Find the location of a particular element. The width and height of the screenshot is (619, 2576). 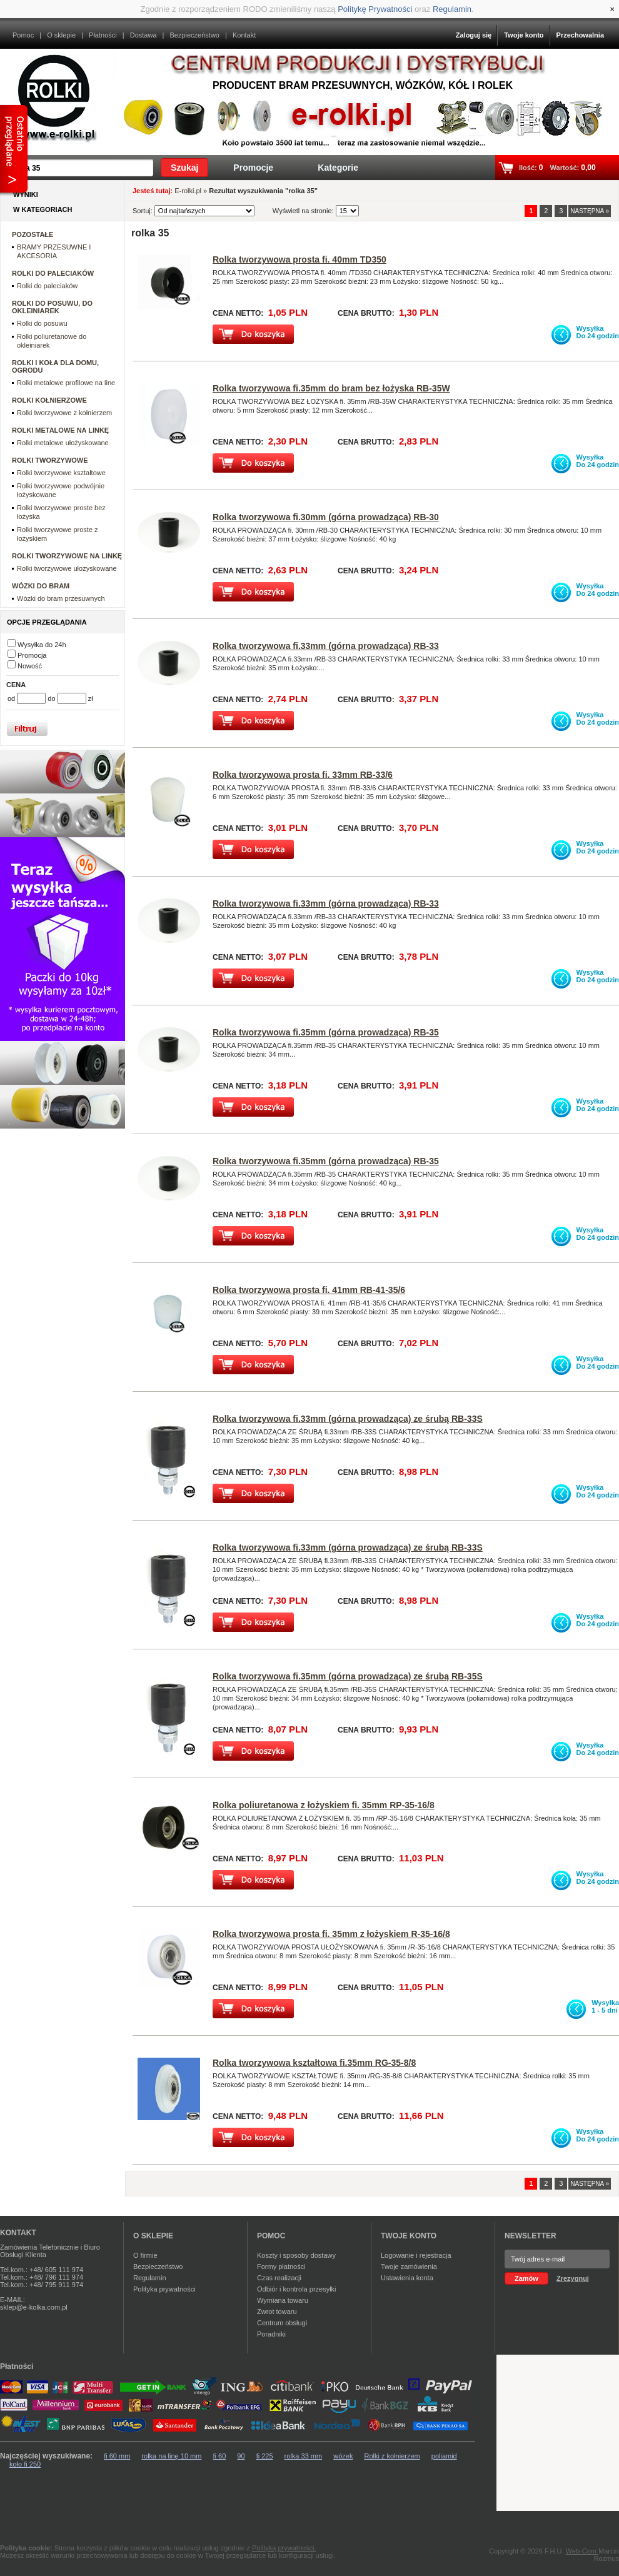

Odbiór i kontrola przesyłki is located at coordinates (296, 2289).